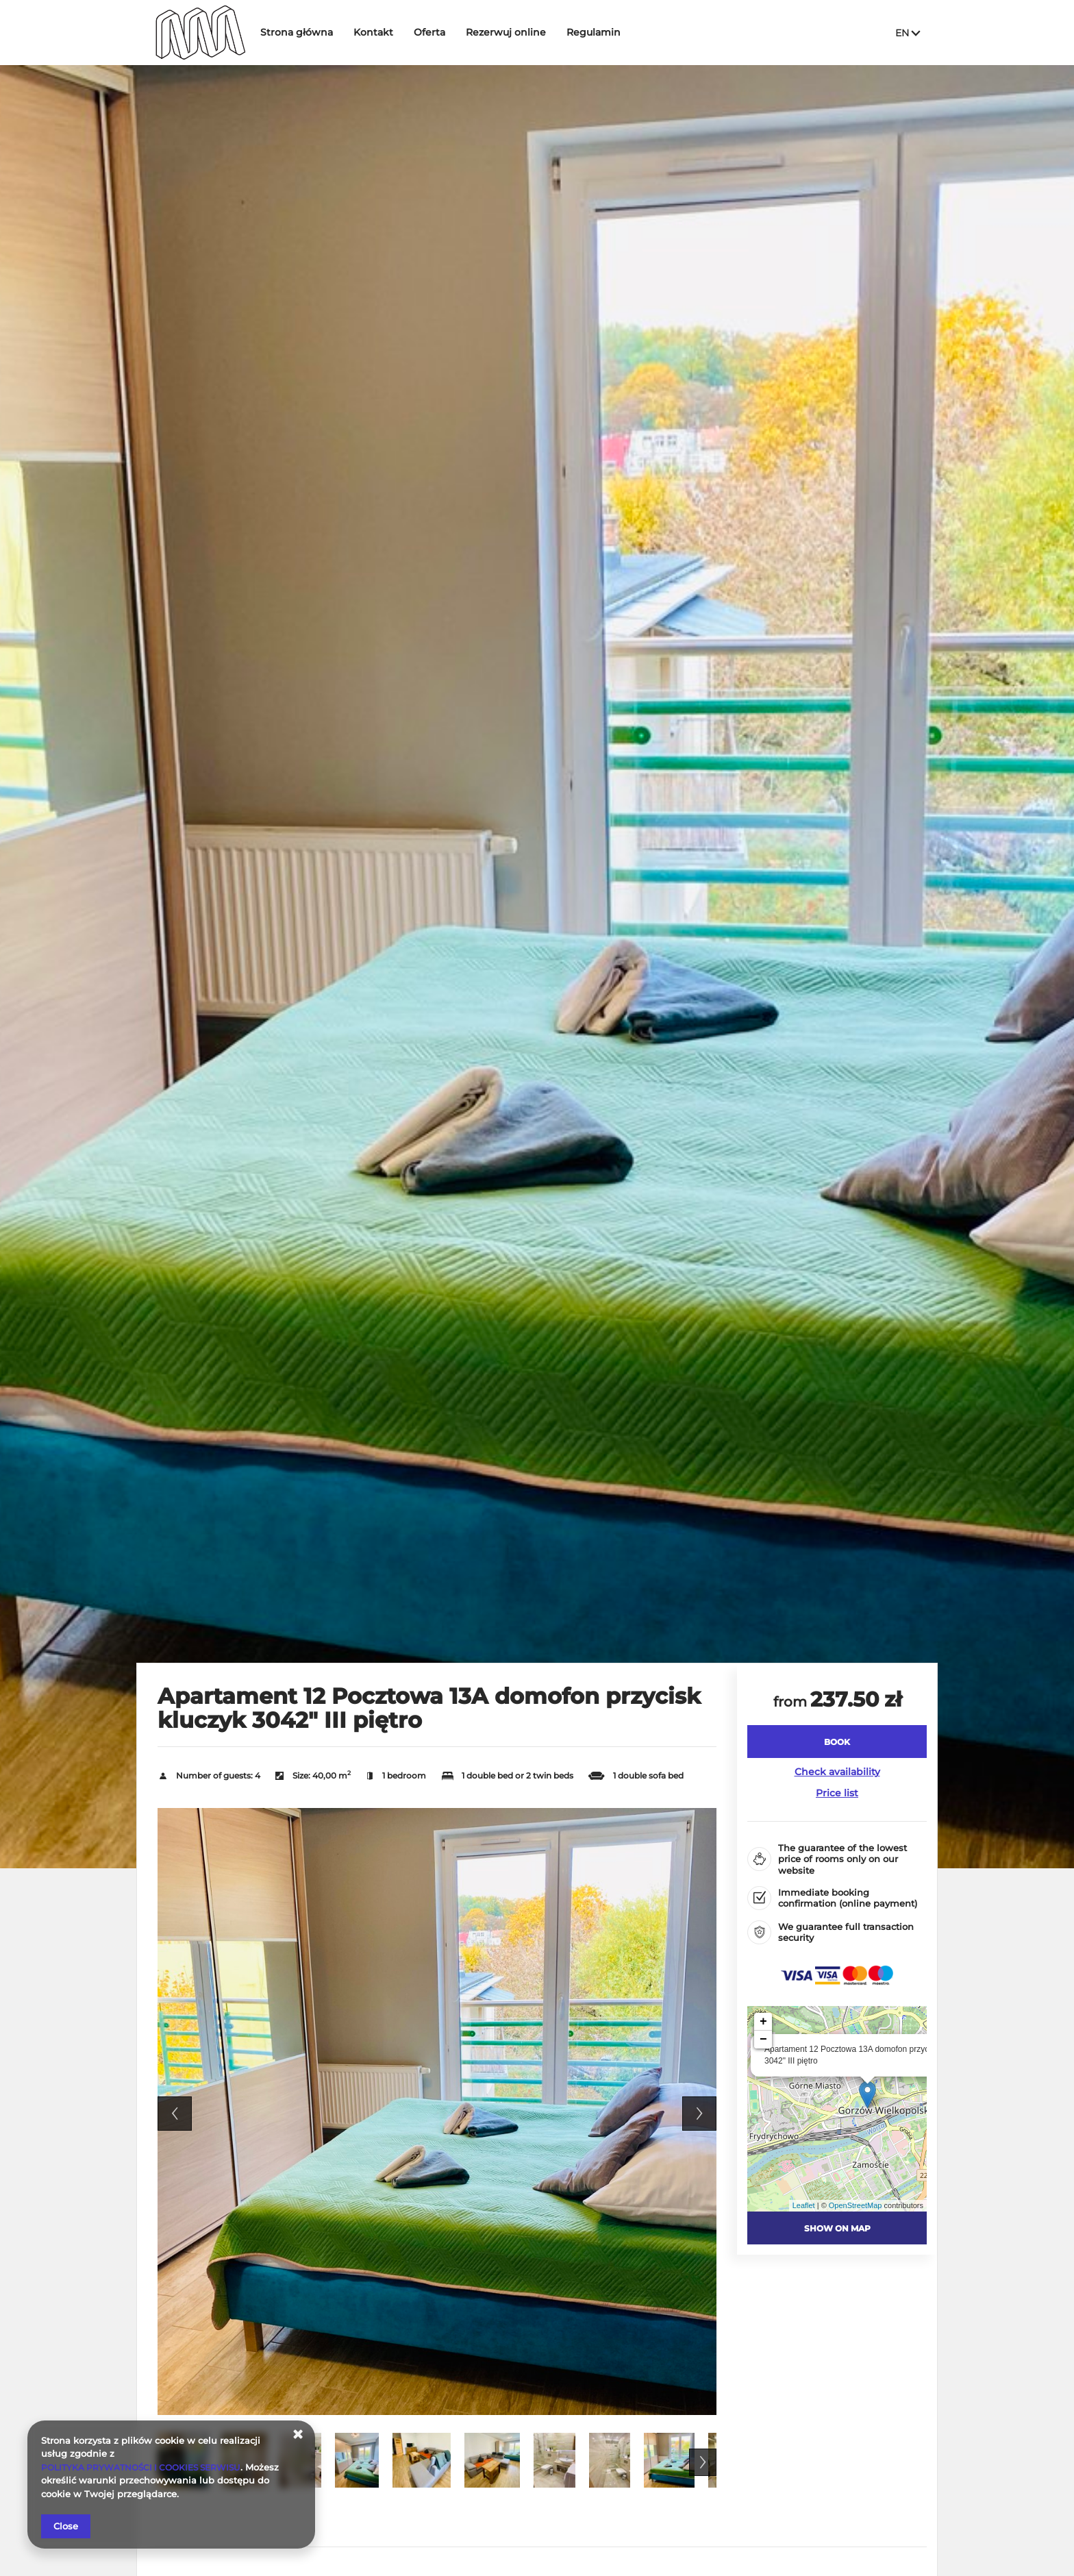  I want to click on Rezerwuj online, so click(517, 32).